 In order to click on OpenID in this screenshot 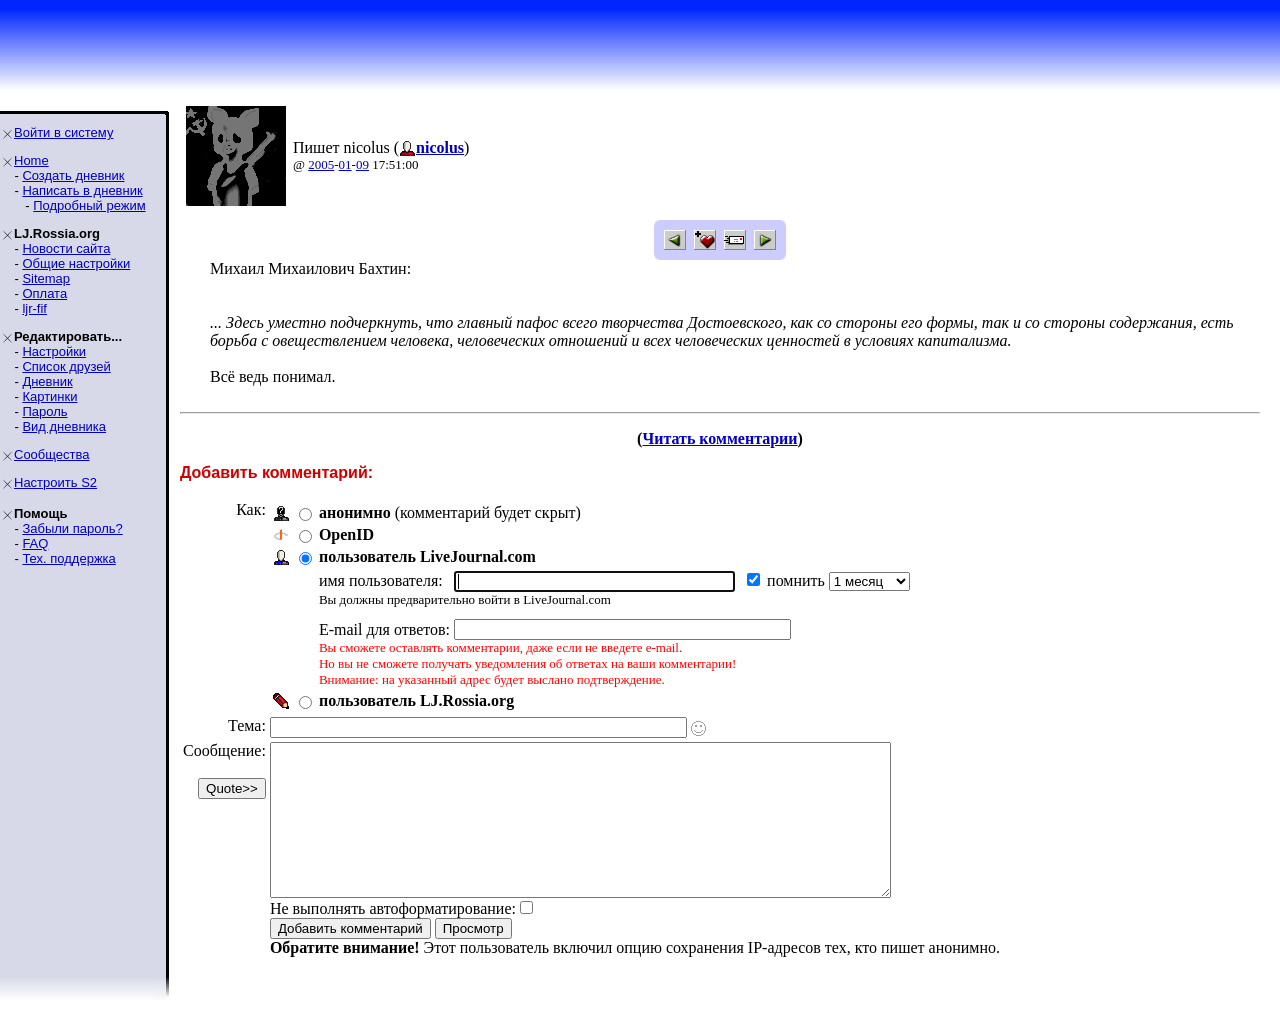, I will do `click(346, 534)`.